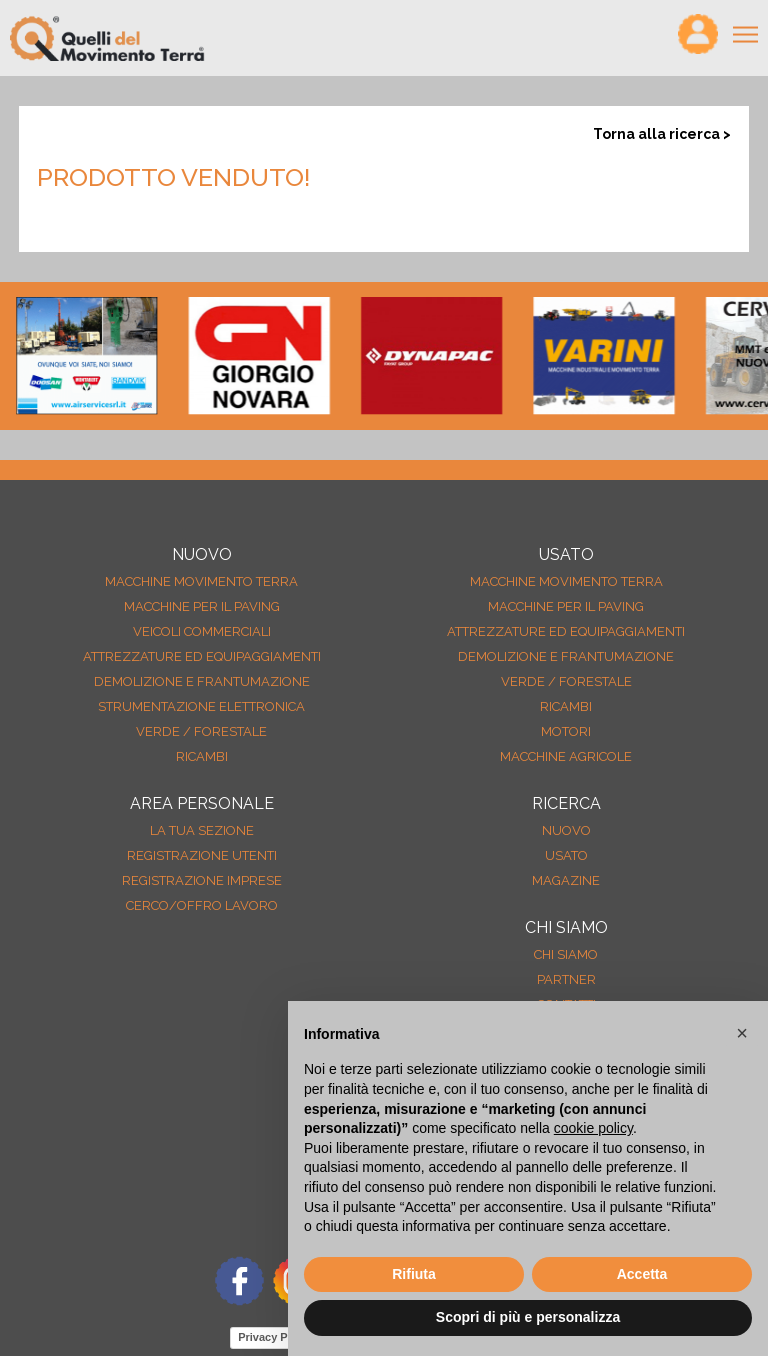 This screenshot has width=768, height=1356. I want to click on Partner, so click(566, 979).